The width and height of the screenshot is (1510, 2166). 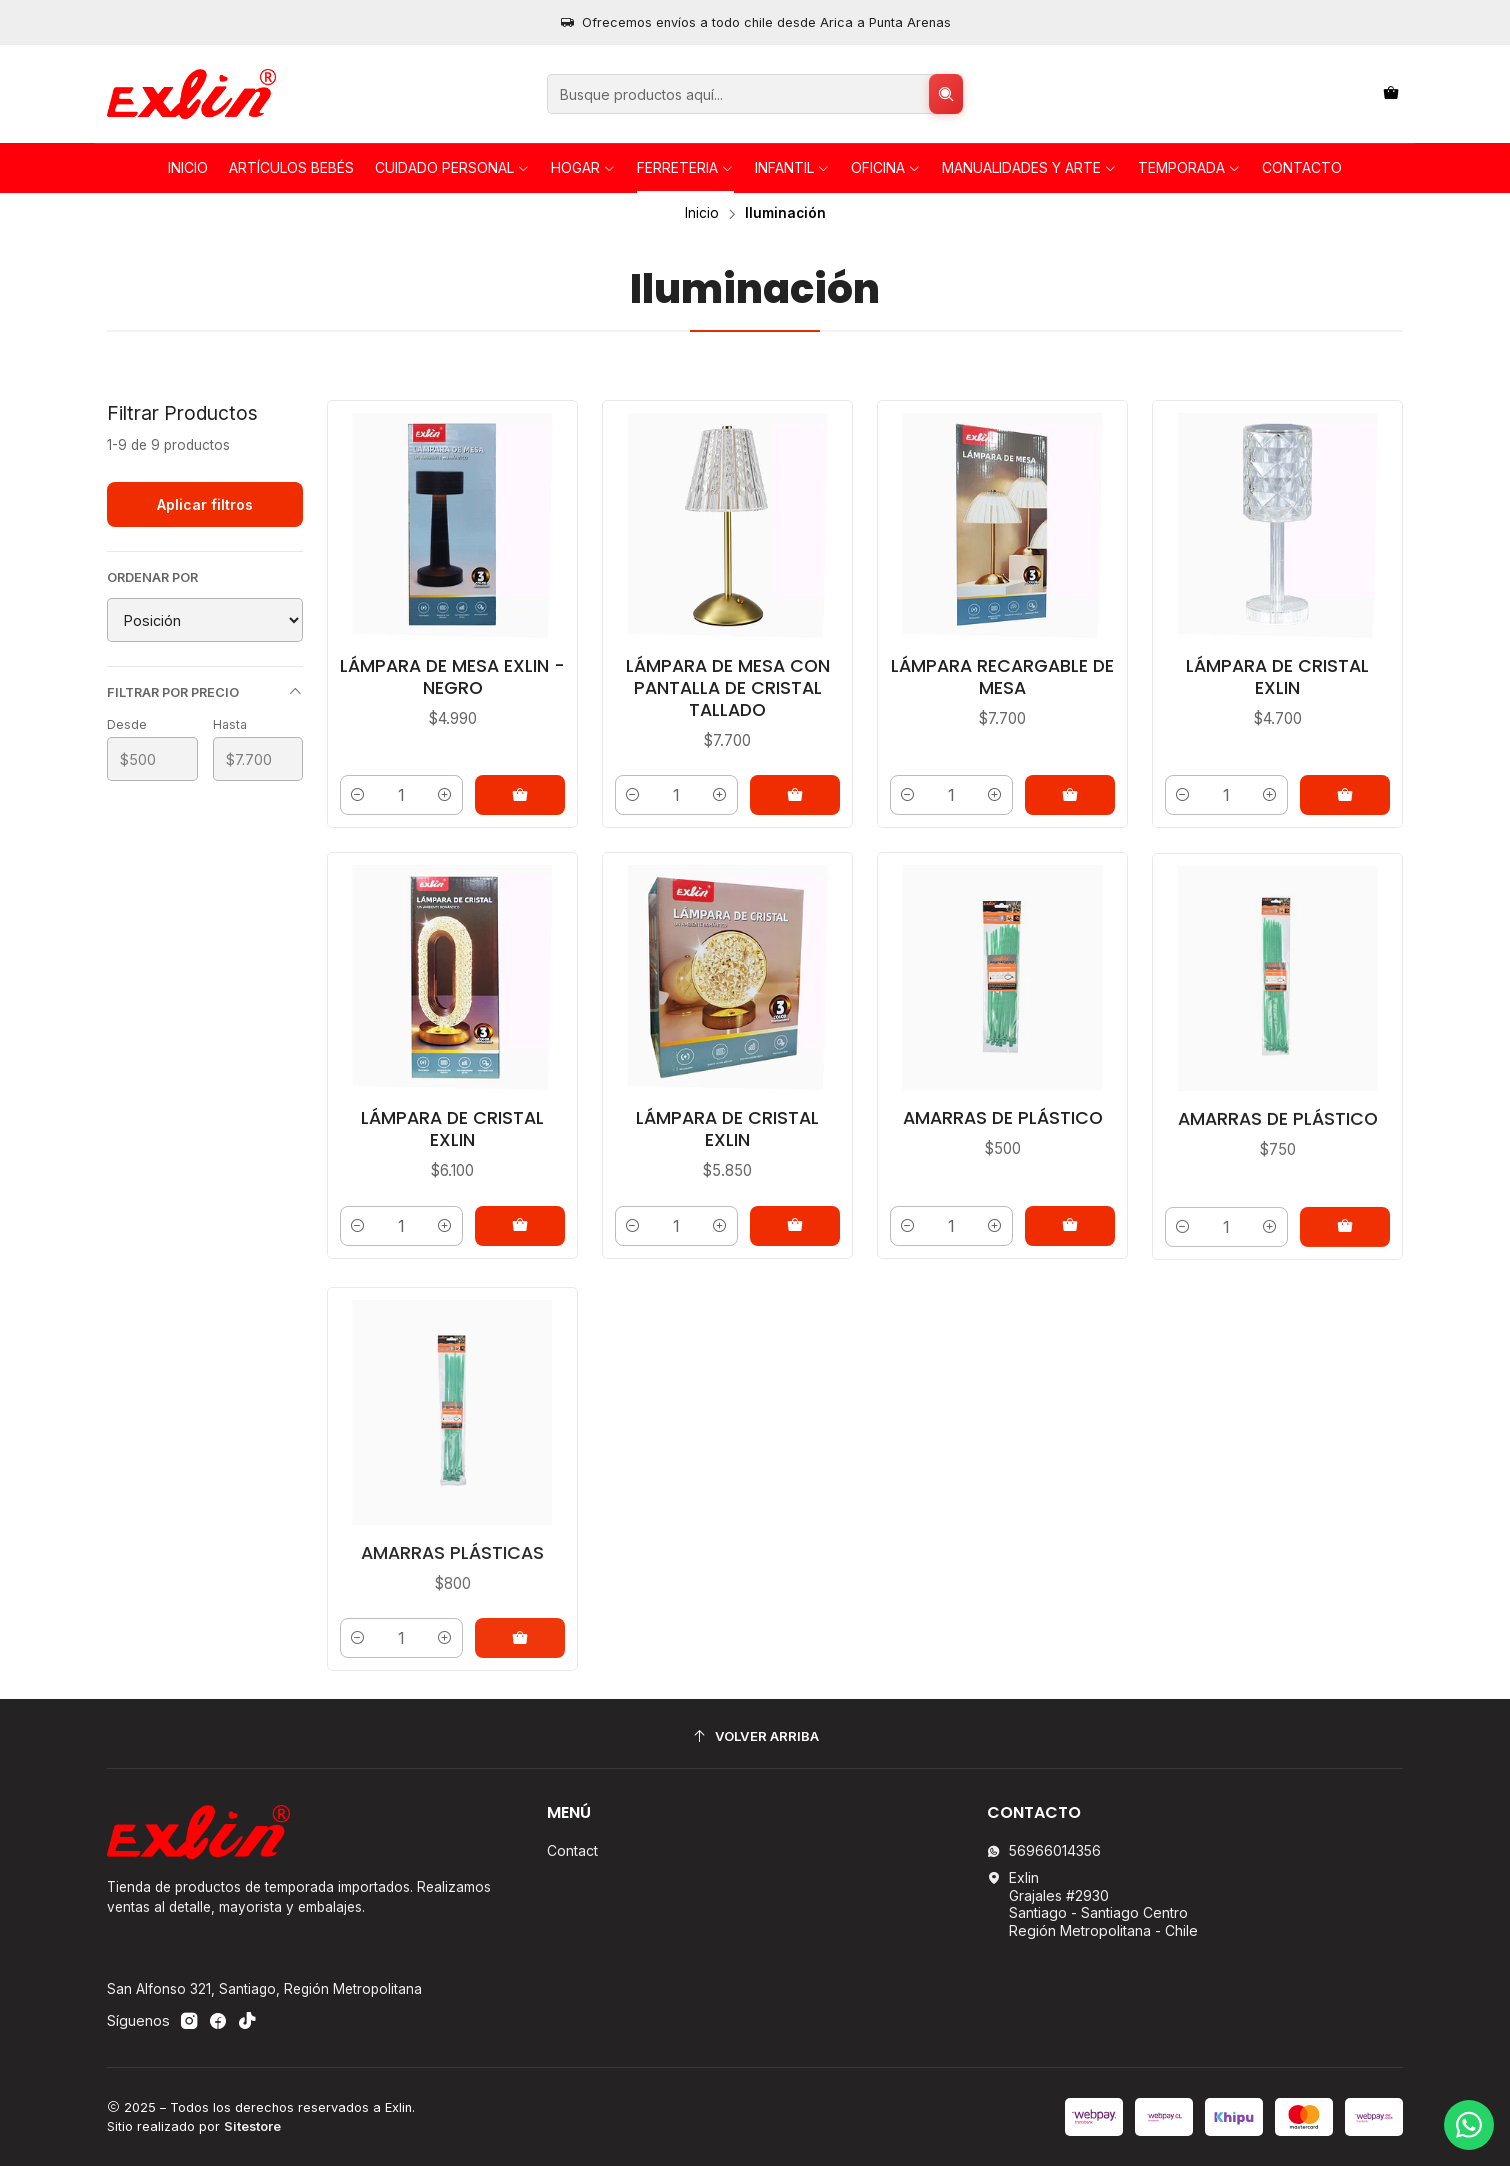 I want to click on Lámpara Recargable de Mesa, so click(x=1002, y=677).